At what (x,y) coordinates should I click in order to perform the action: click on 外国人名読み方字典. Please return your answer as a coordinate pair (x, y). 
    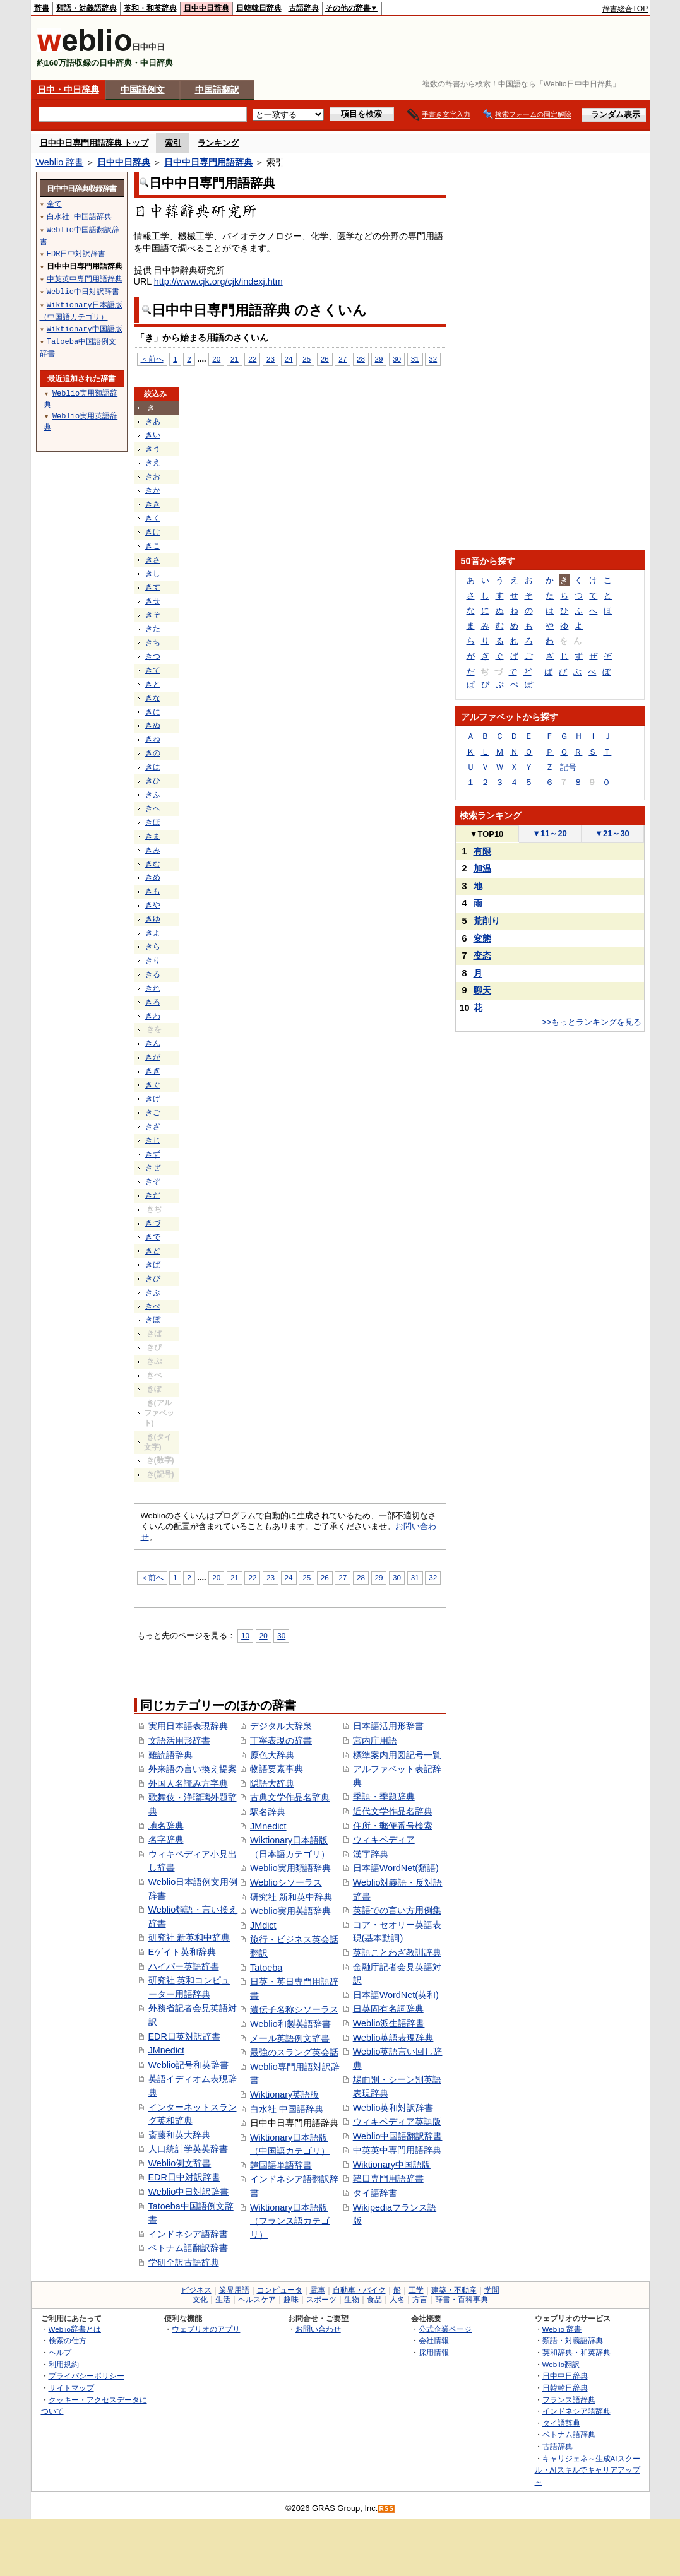
    Looking at the image, I should click on (188, 1783).